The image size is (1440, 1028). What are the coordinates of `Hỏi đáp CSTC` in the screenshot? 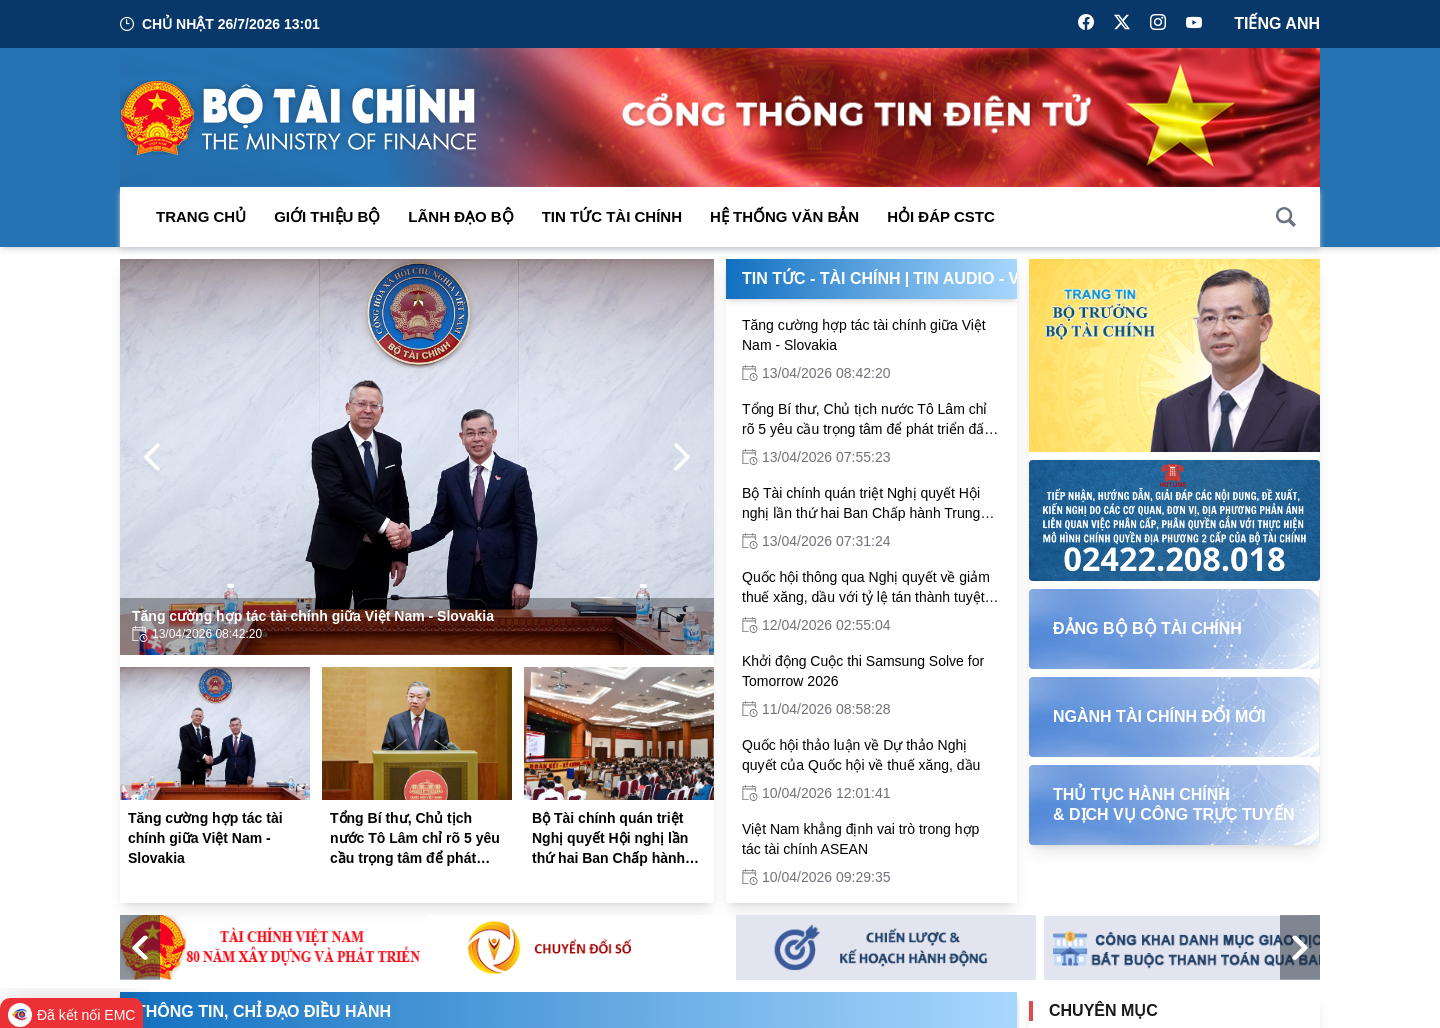 It's located at (941, 216).